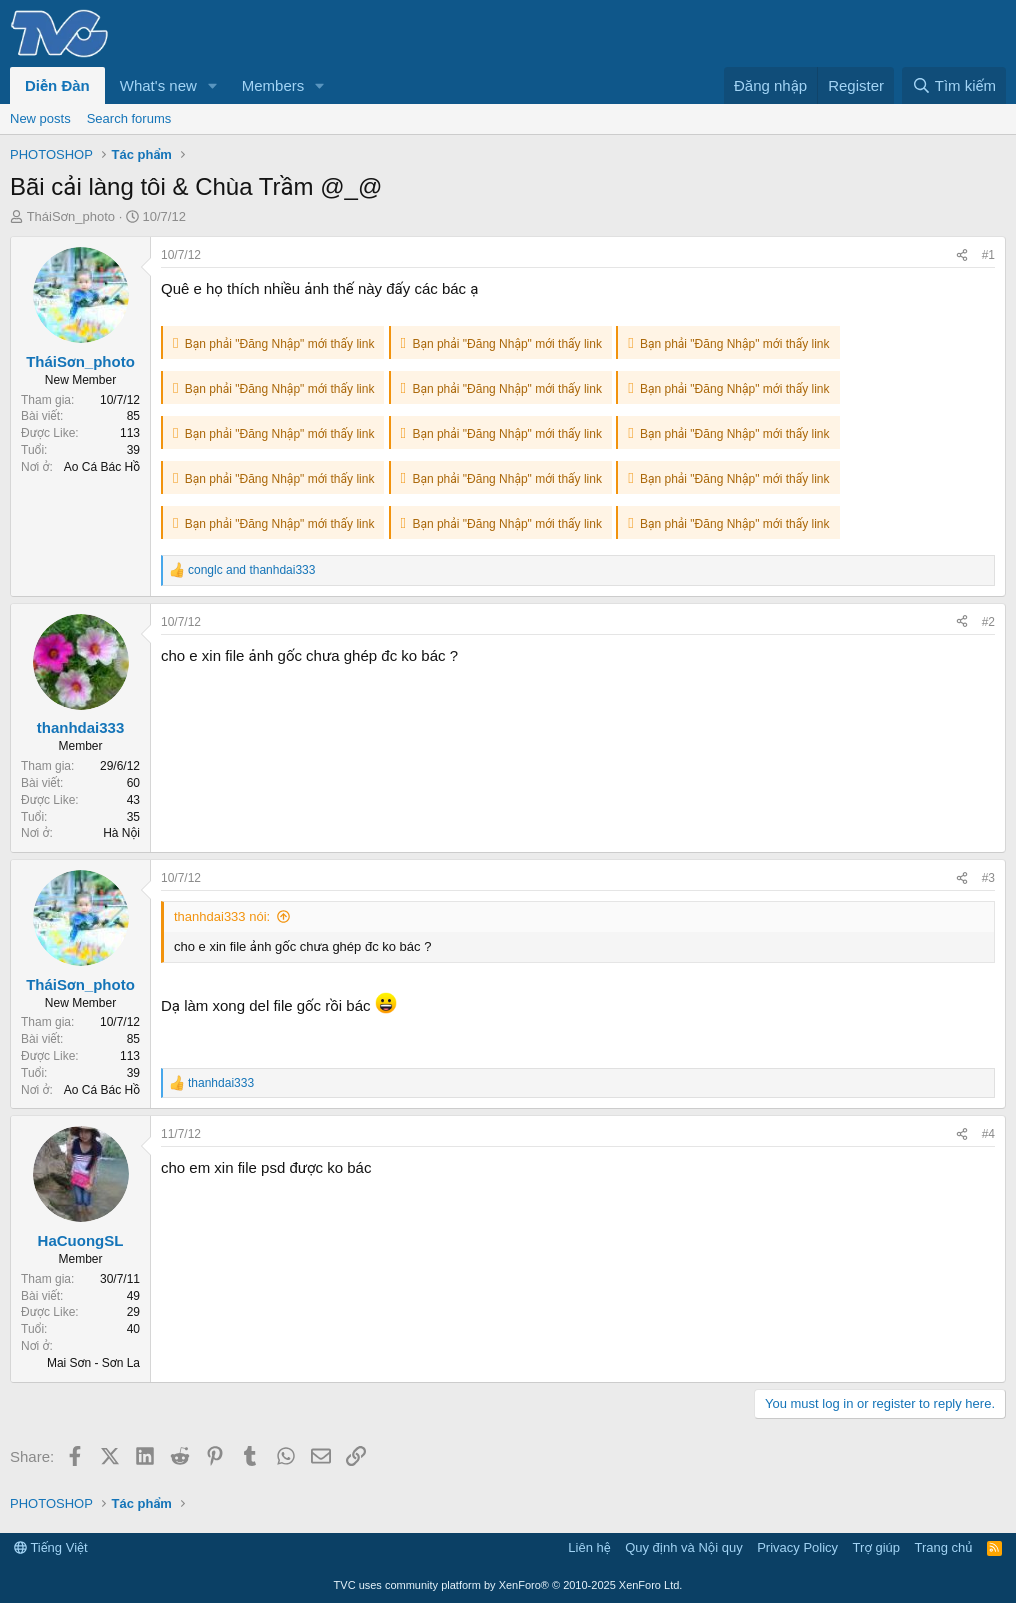 The image size is (1016, 1603). Describe the element at coordinates (93, 1363) in the screenshot. I see `Mai Sơn - Sơn La` at that location.